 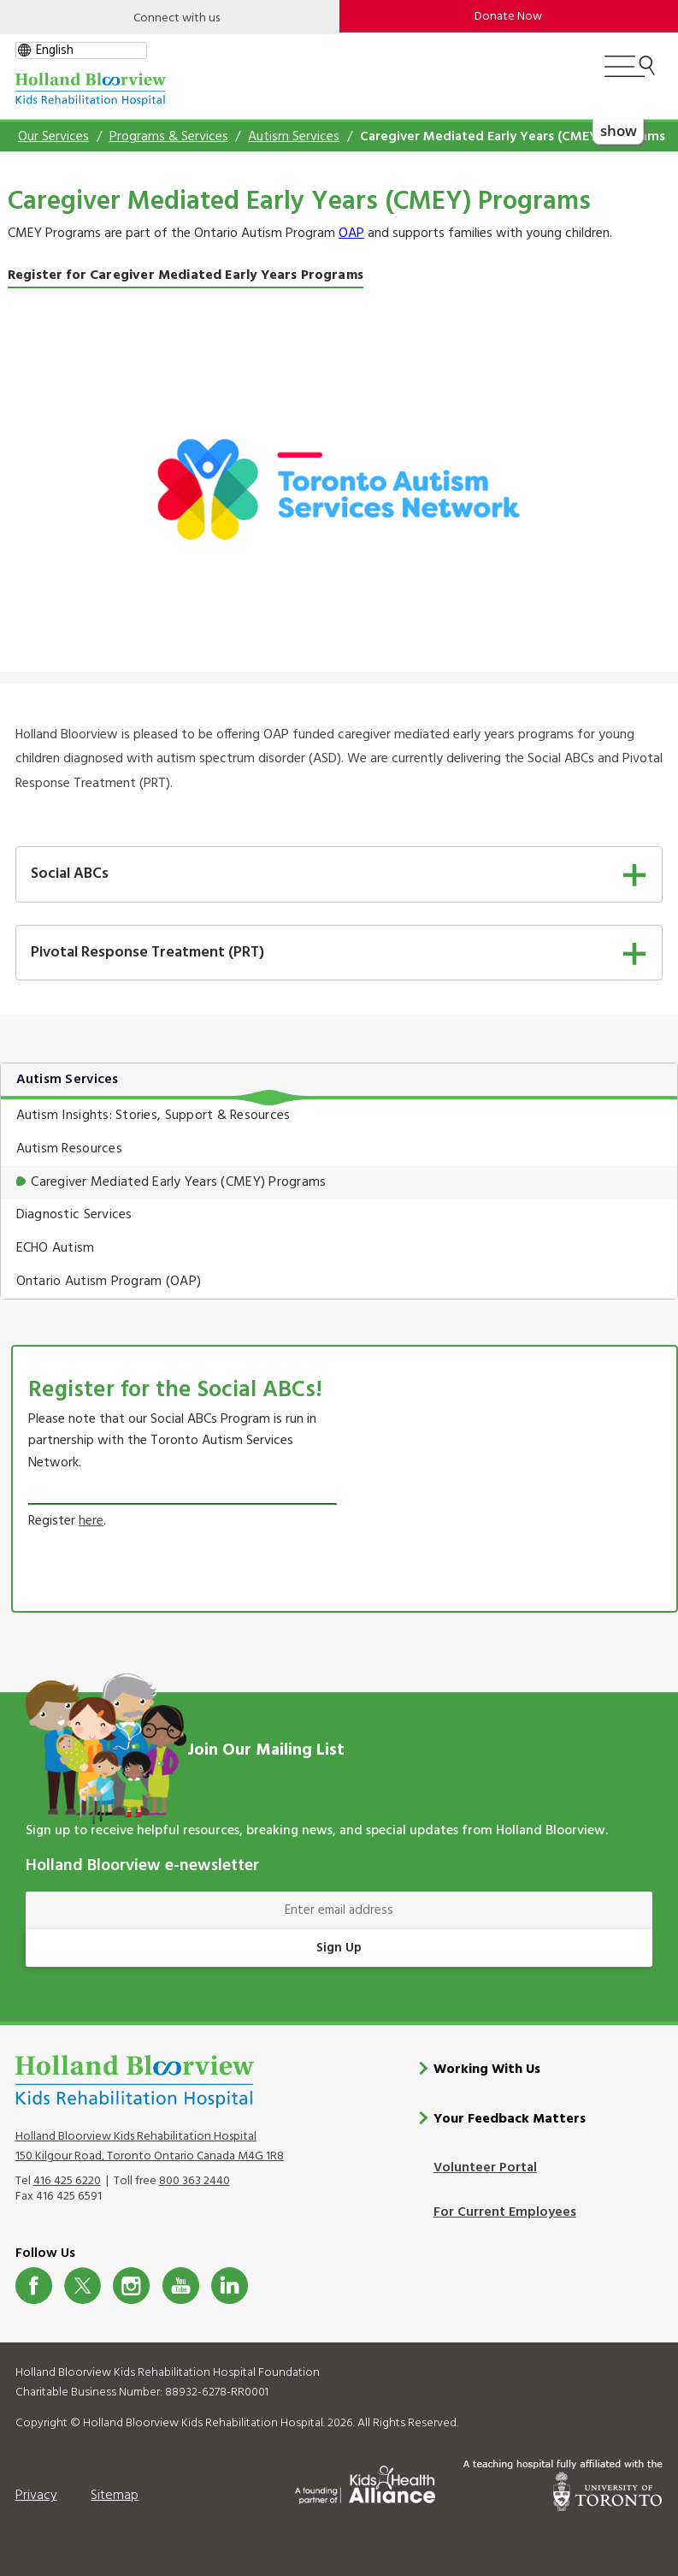 I want to click on Register for Caregiver Mediated Early Years Programs, so click(x=185, y=275).